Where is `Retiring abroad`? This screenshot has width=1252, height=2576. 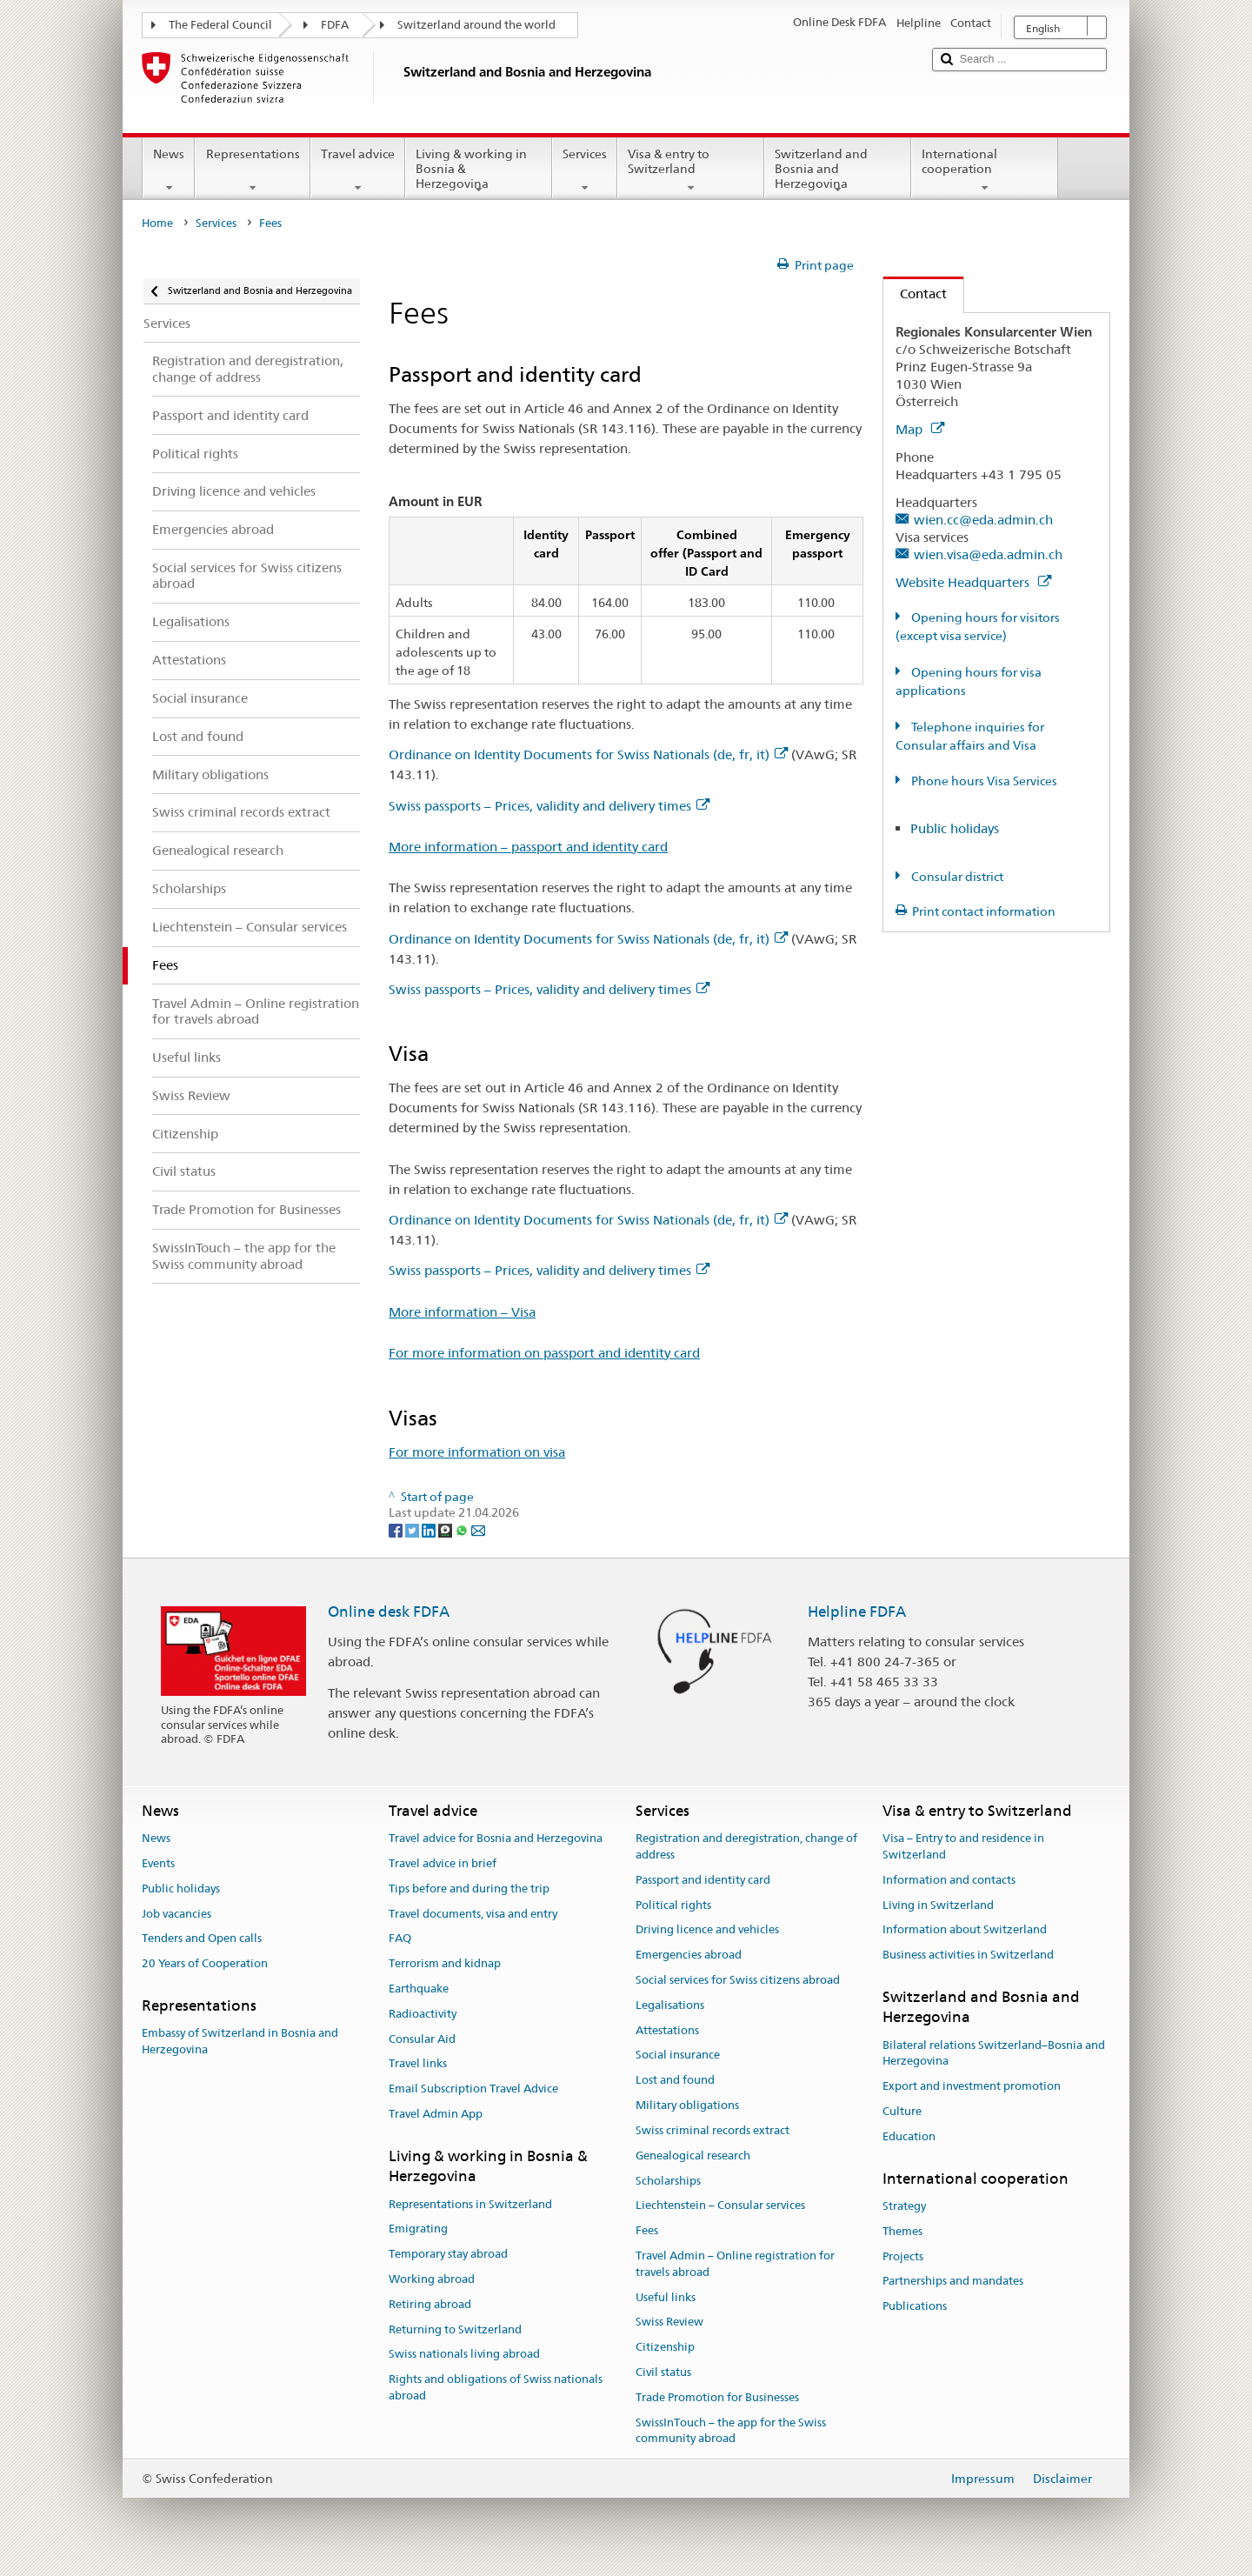
Retiring abroad is located at coordinates (430, 2304).